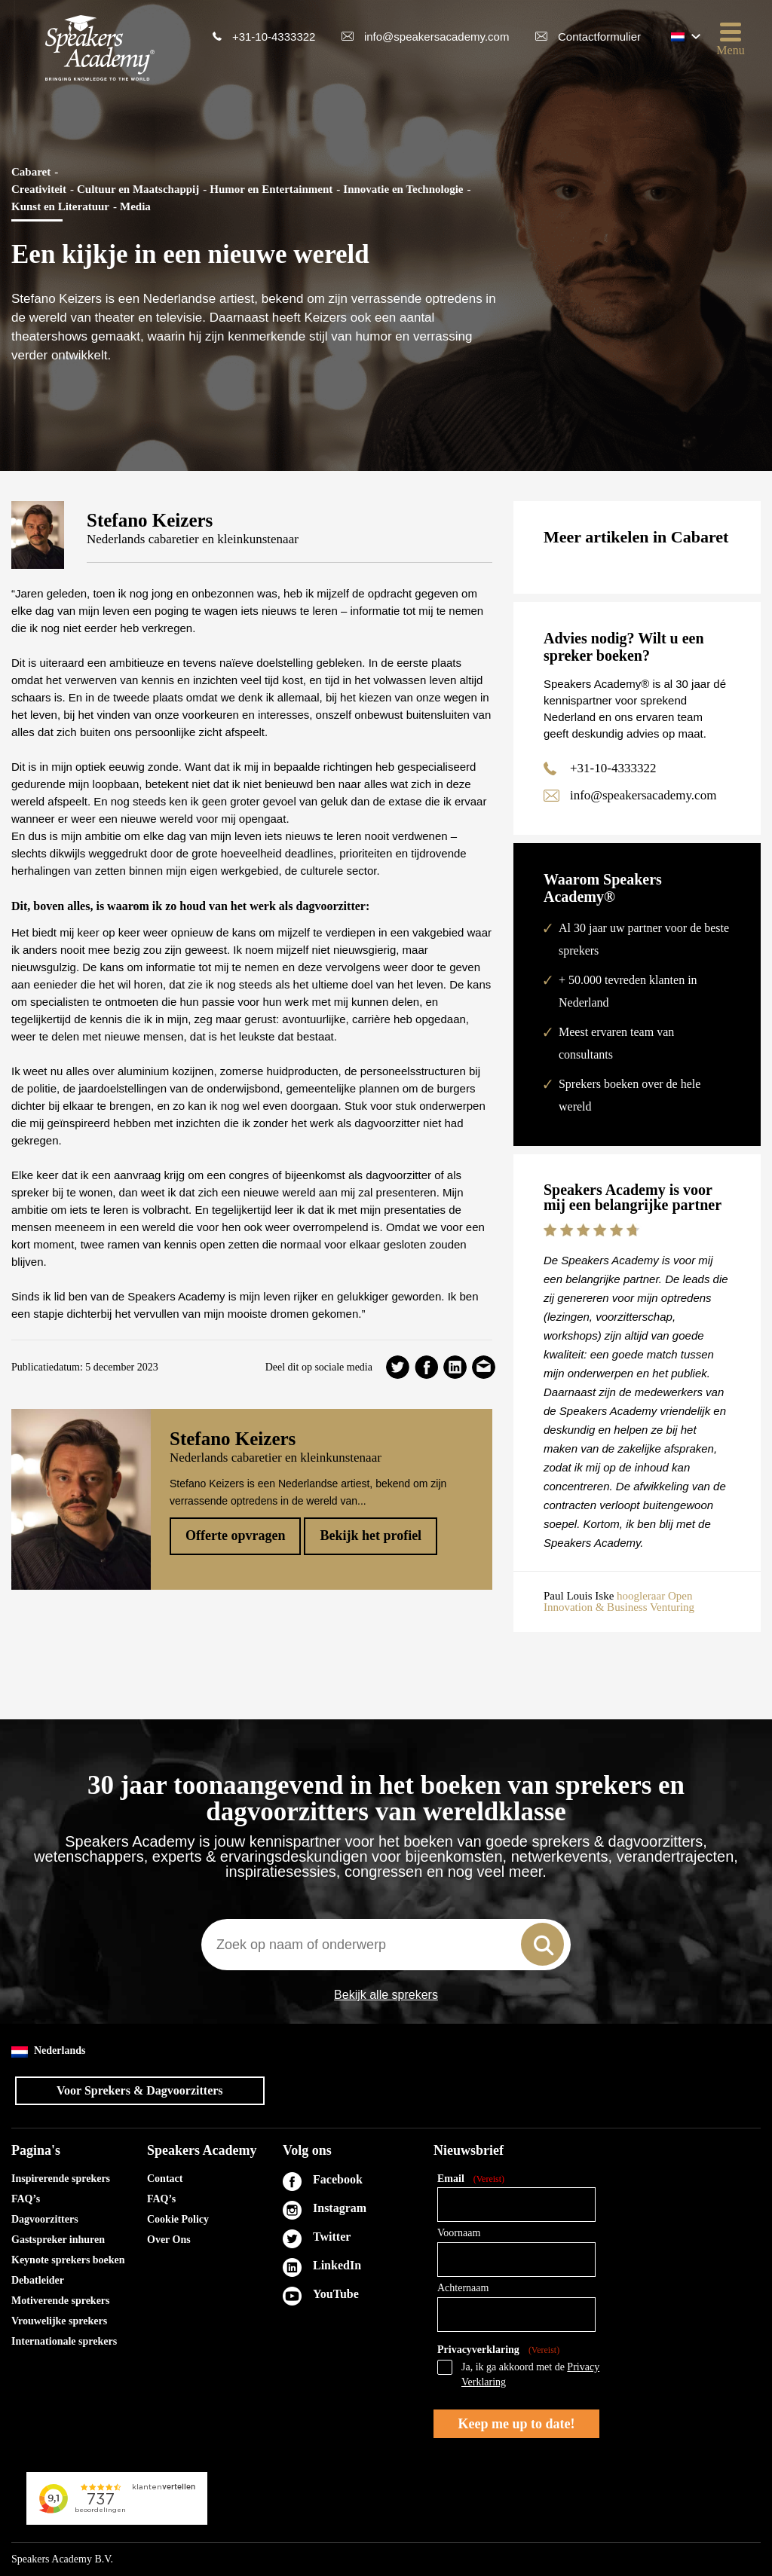 The height and width of the screenshot is (2576, 772). I want to click on Bekijk het profiel, so click(370, 1535).